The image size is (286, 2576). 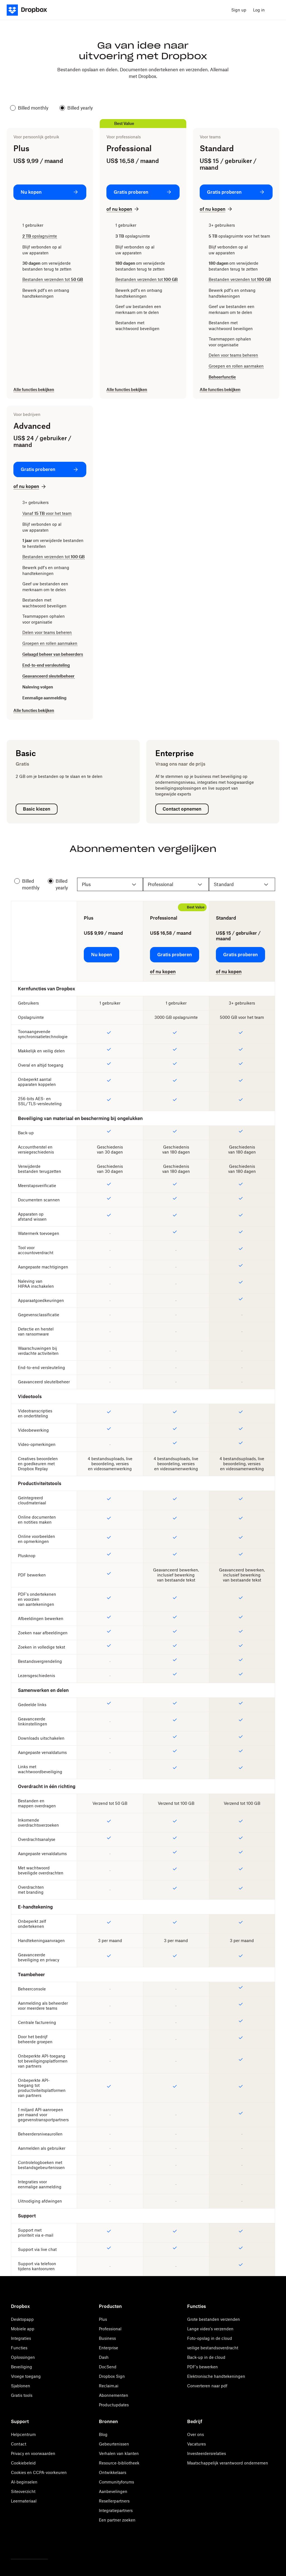 What do you see at coordinates (117, 2520) in the screenshot?
I see `Een partner zoeken` at bounding box center [117, 2520].